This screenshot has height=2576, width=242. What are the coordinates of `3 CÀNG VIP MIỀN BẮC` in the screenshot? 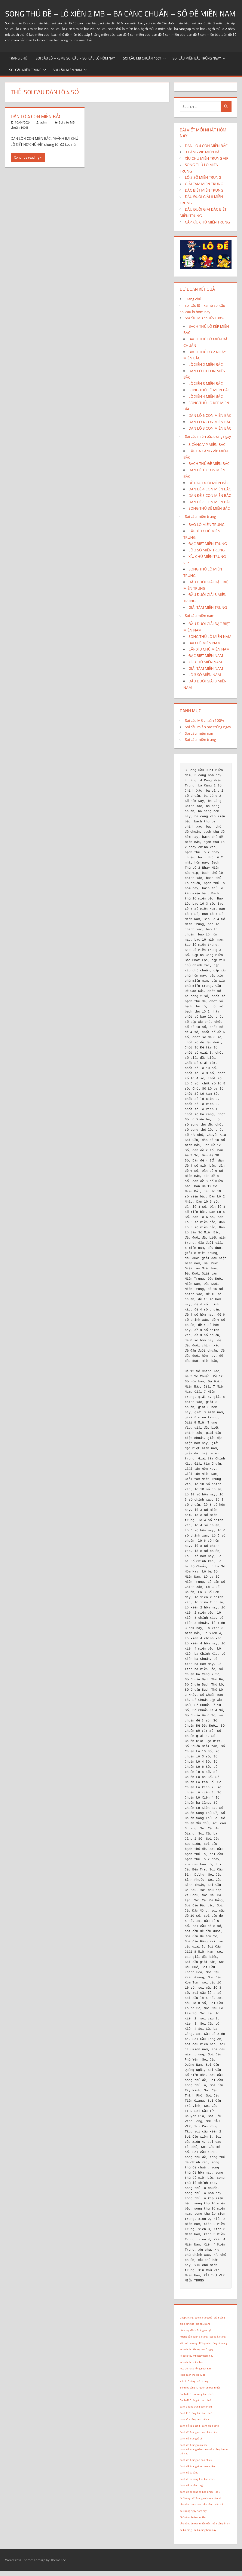 It's located at (203, 151).